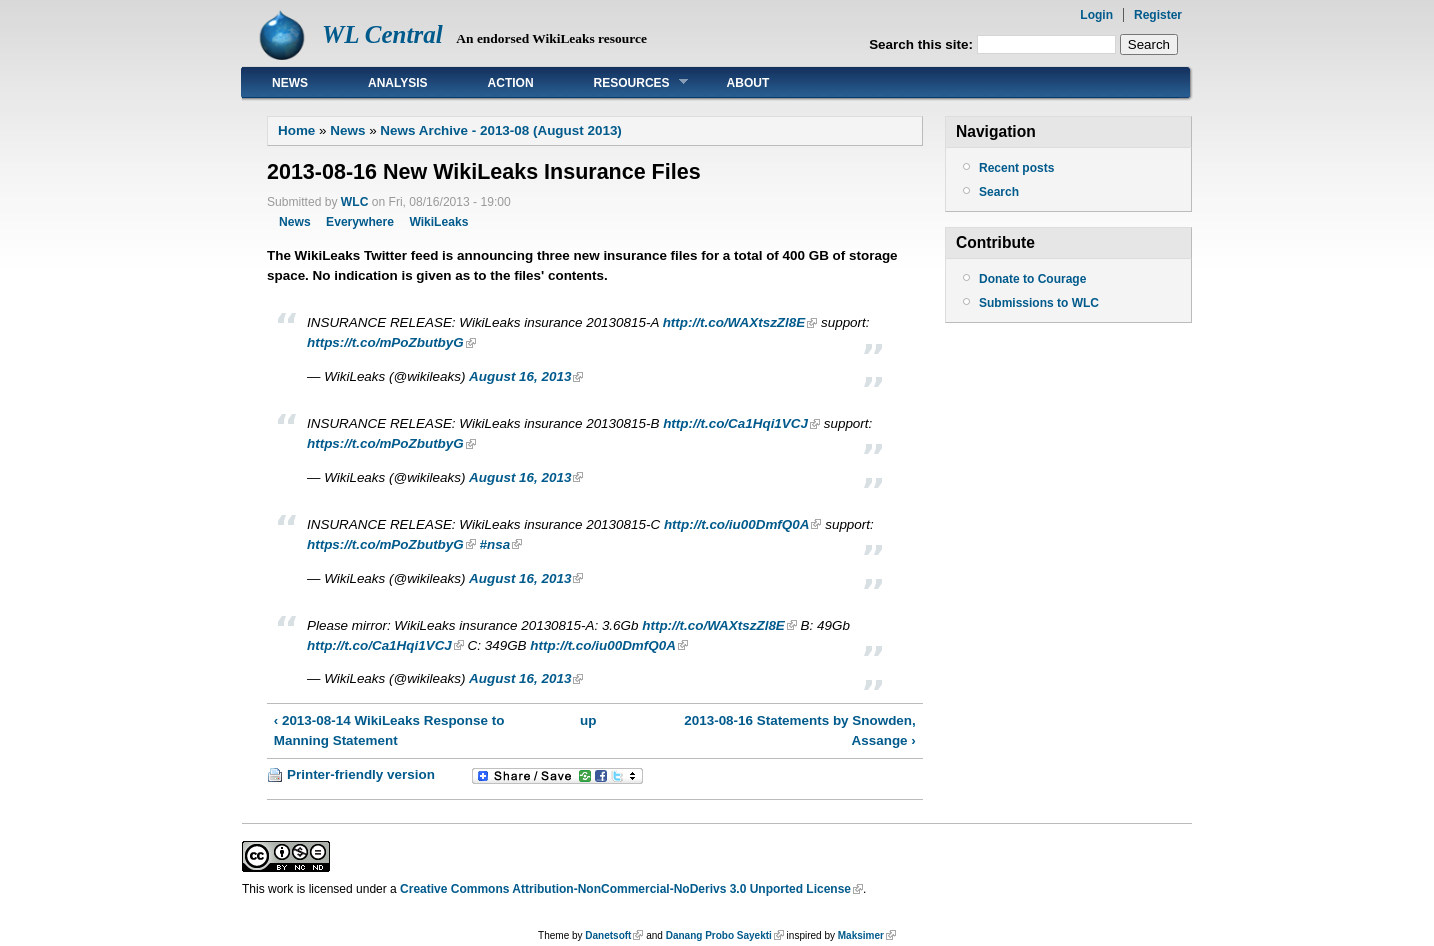  I want to click on Submissions to WLC, so click(1039, 303).